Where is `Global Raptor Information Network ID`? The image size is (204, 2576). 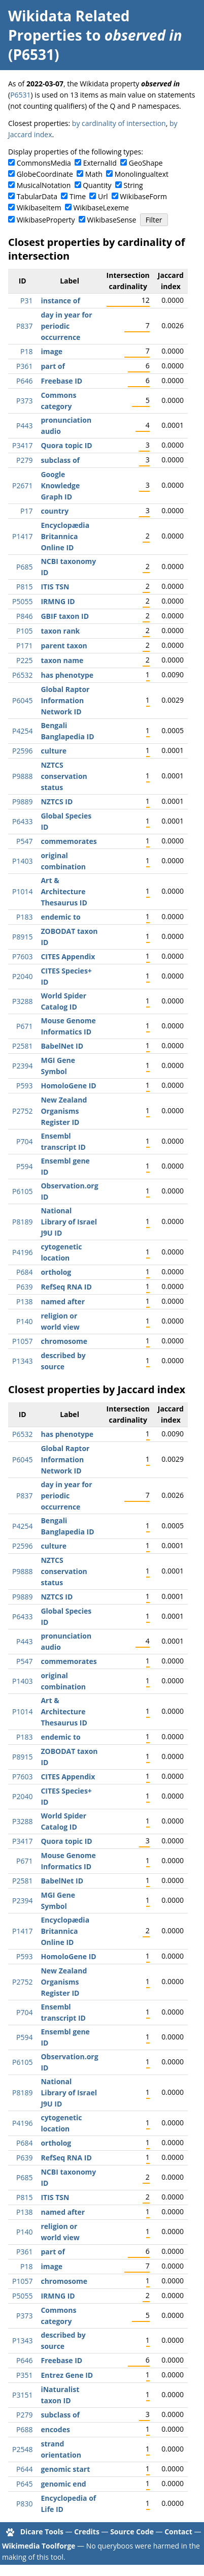
Global Raptor Information Network ID is located at coordinates (65, 700).